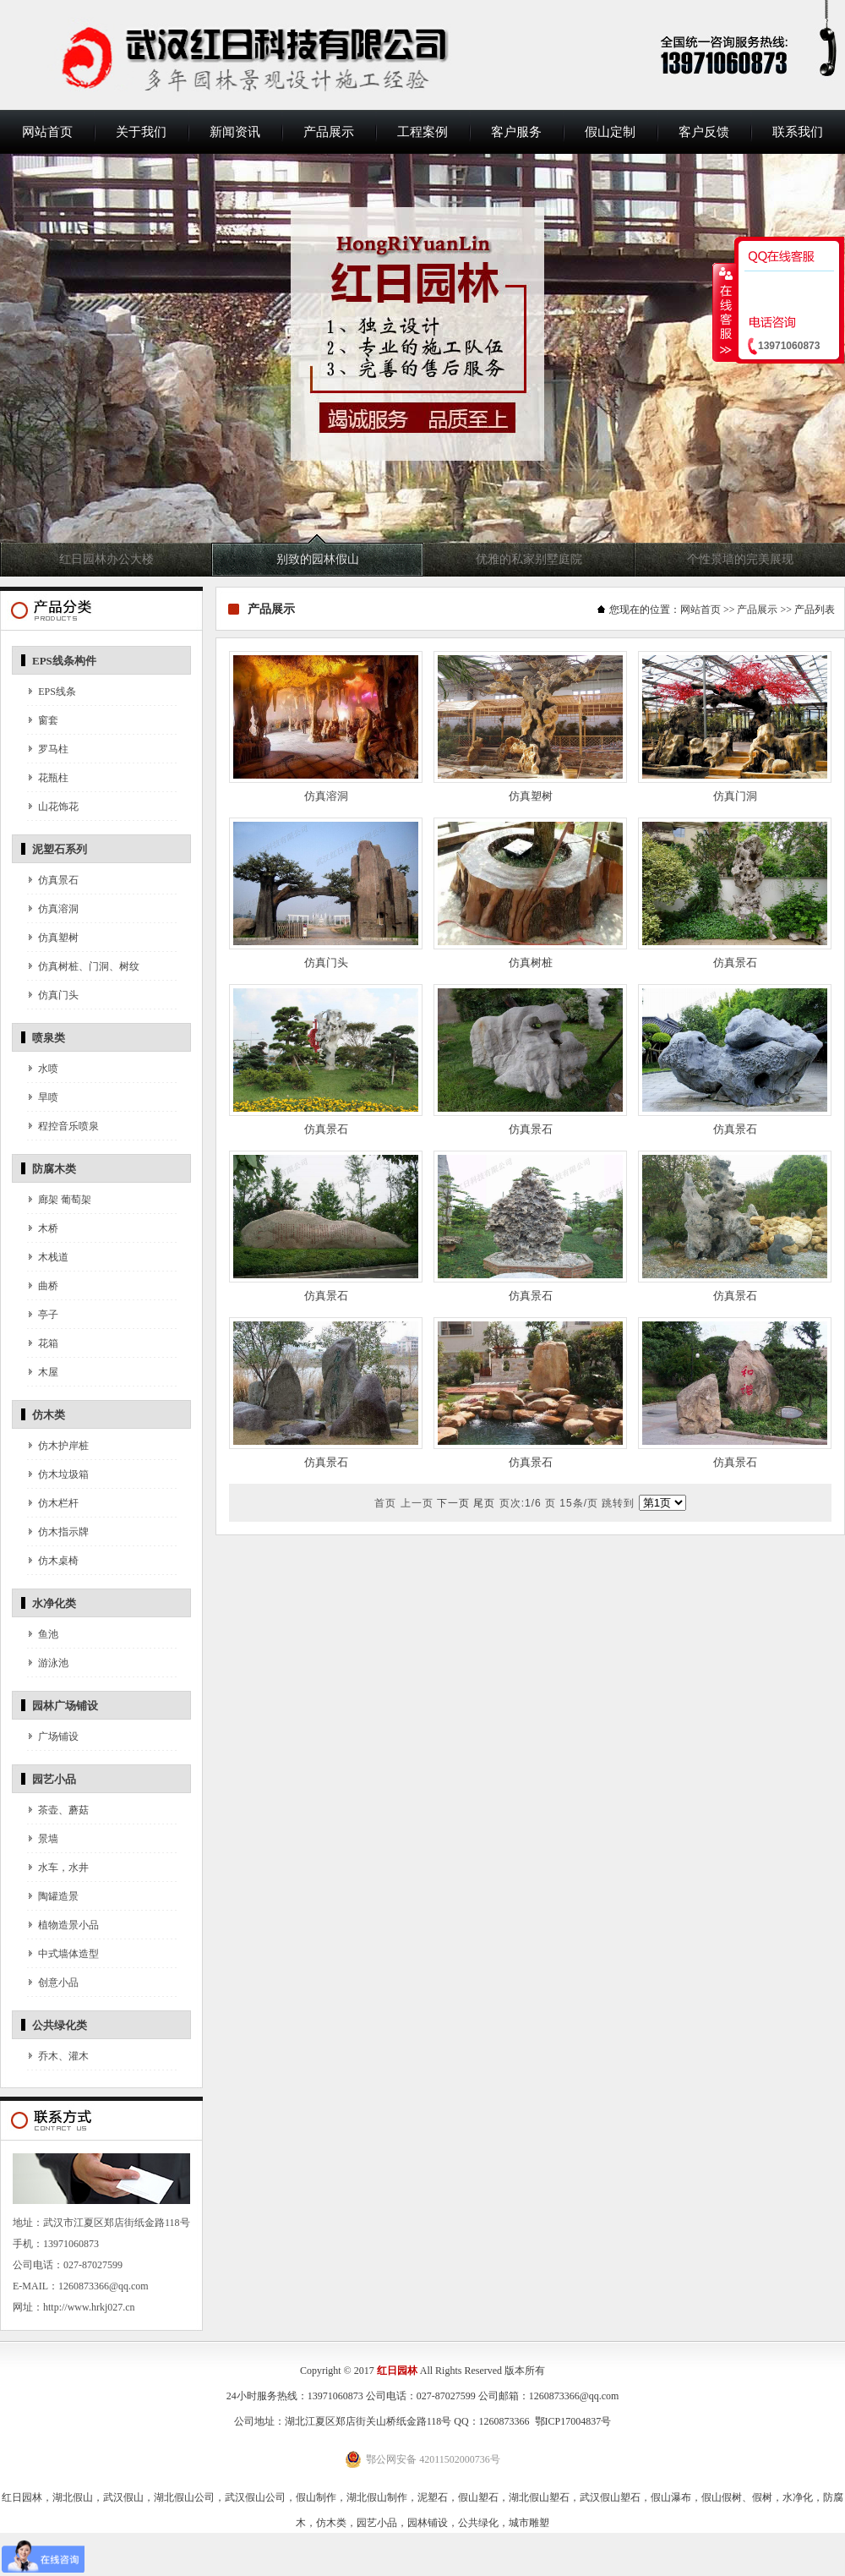  What do you see at coordinates (48, 1037) in the screenshot?
I see `喷泉类` at bounding box center [48, 1037].